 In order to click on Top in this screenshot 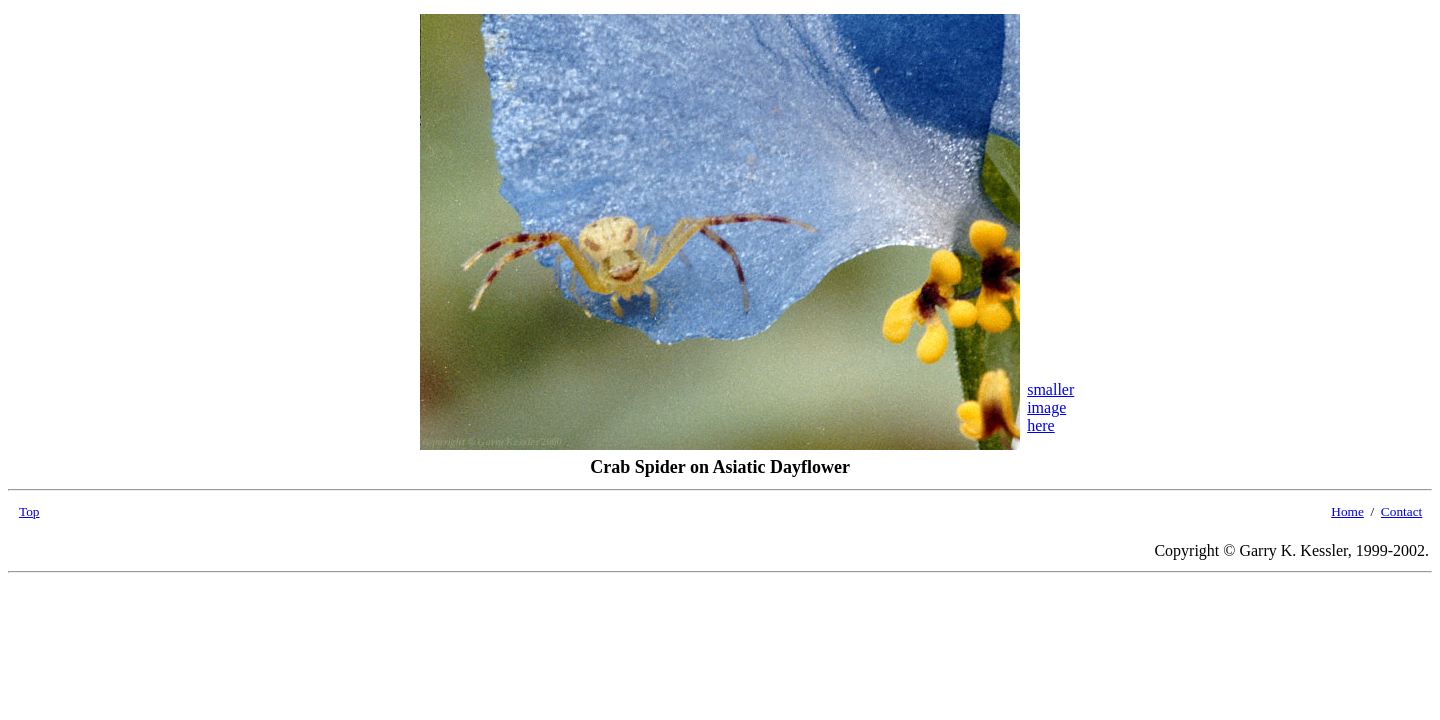, I will do `click(29, 511)`.